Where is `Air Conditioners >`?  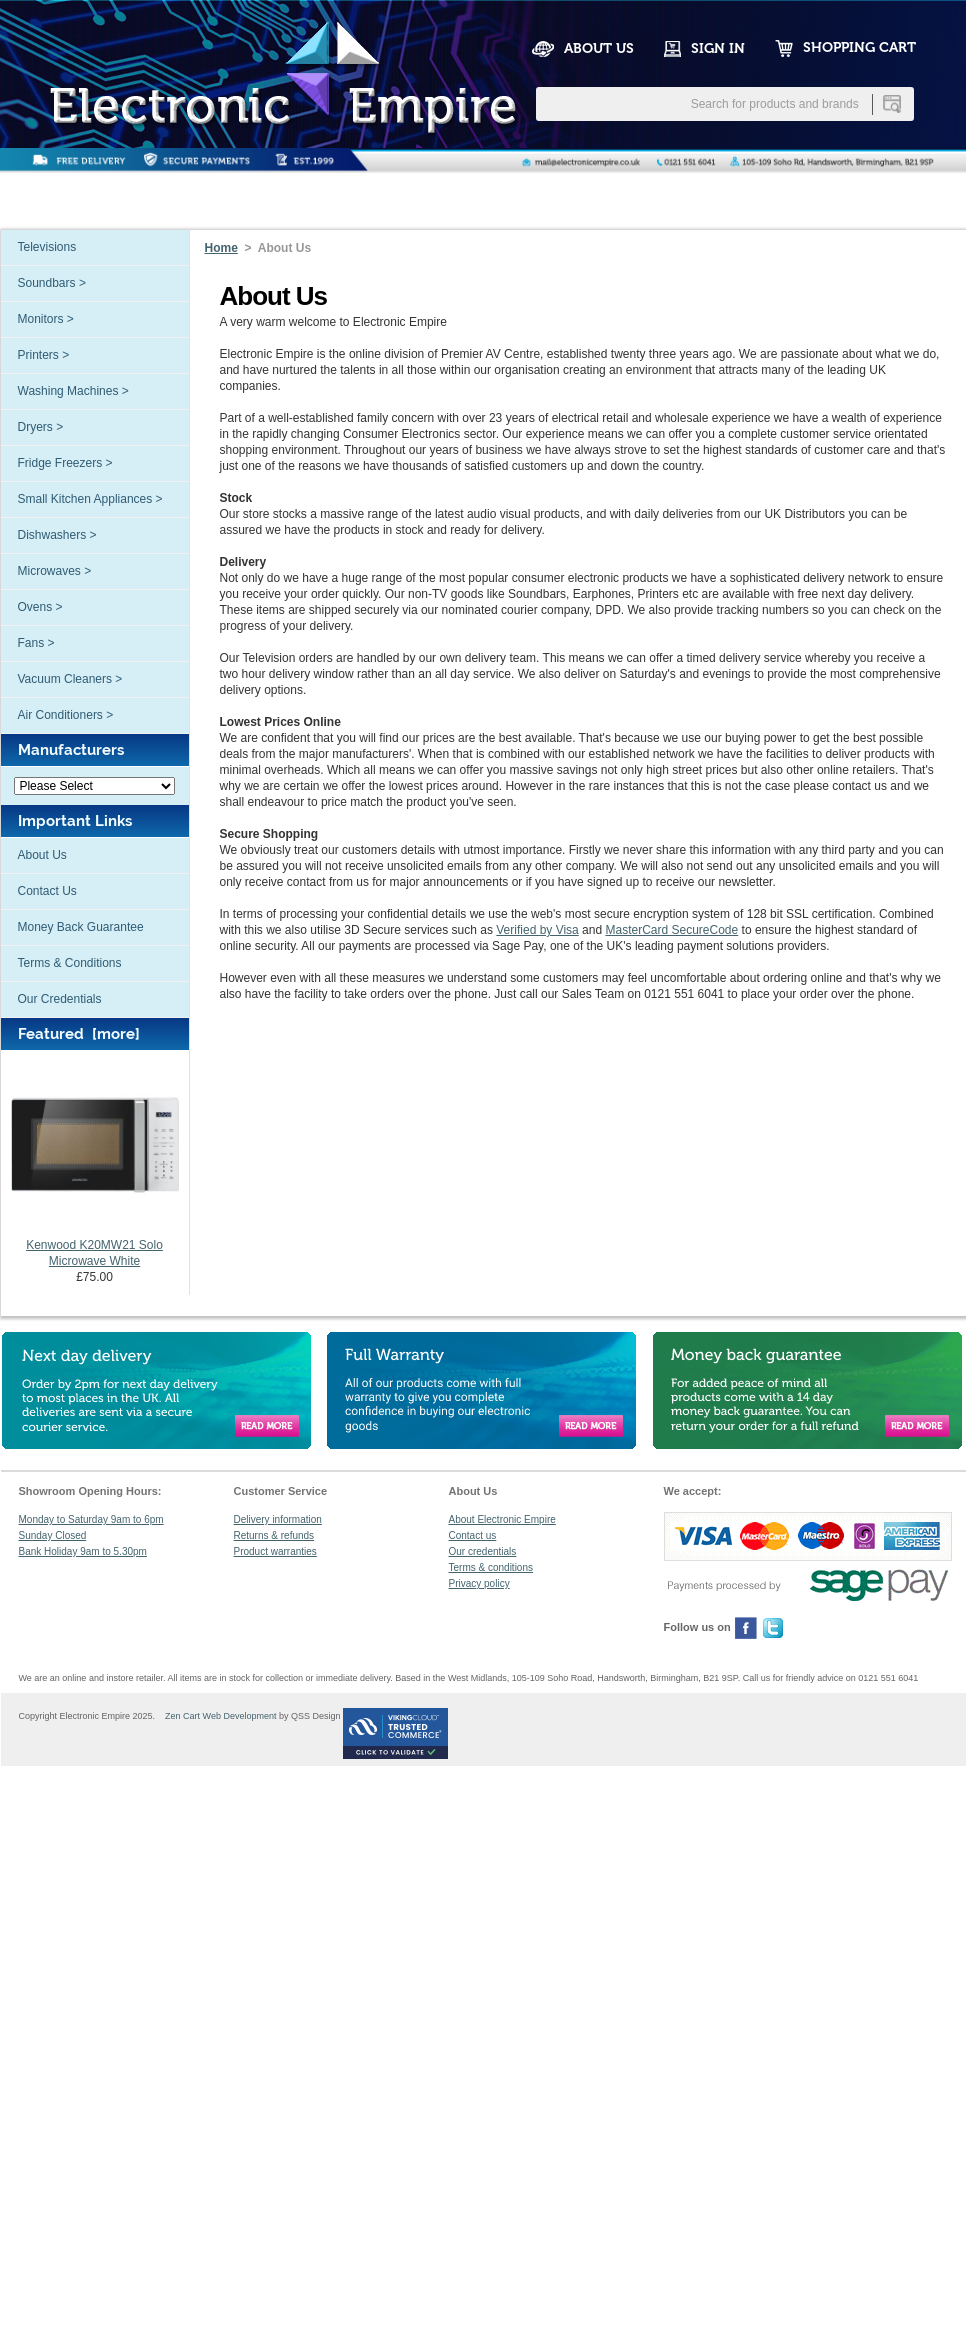 Air Conditioners > is located at coordinates (66, 715).